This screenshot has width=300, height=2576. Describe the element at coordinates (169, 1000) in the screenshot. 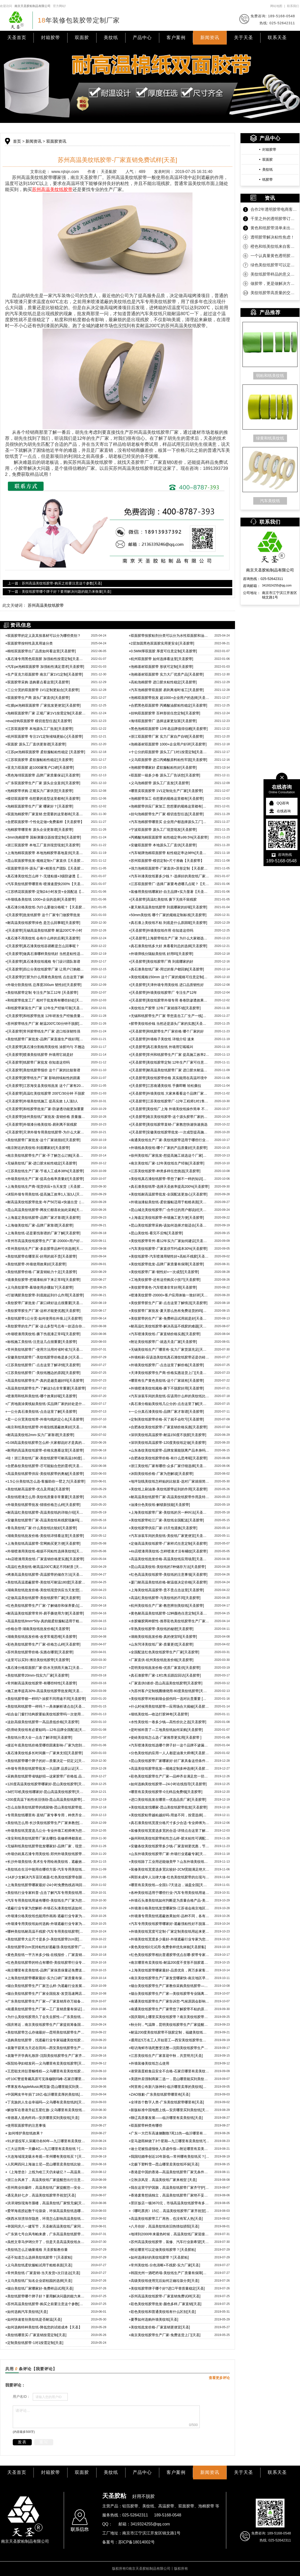

I see `[天圣胶带]美纹纸胶带外墙专用 卷卷防渗透效果都很好` at that location.